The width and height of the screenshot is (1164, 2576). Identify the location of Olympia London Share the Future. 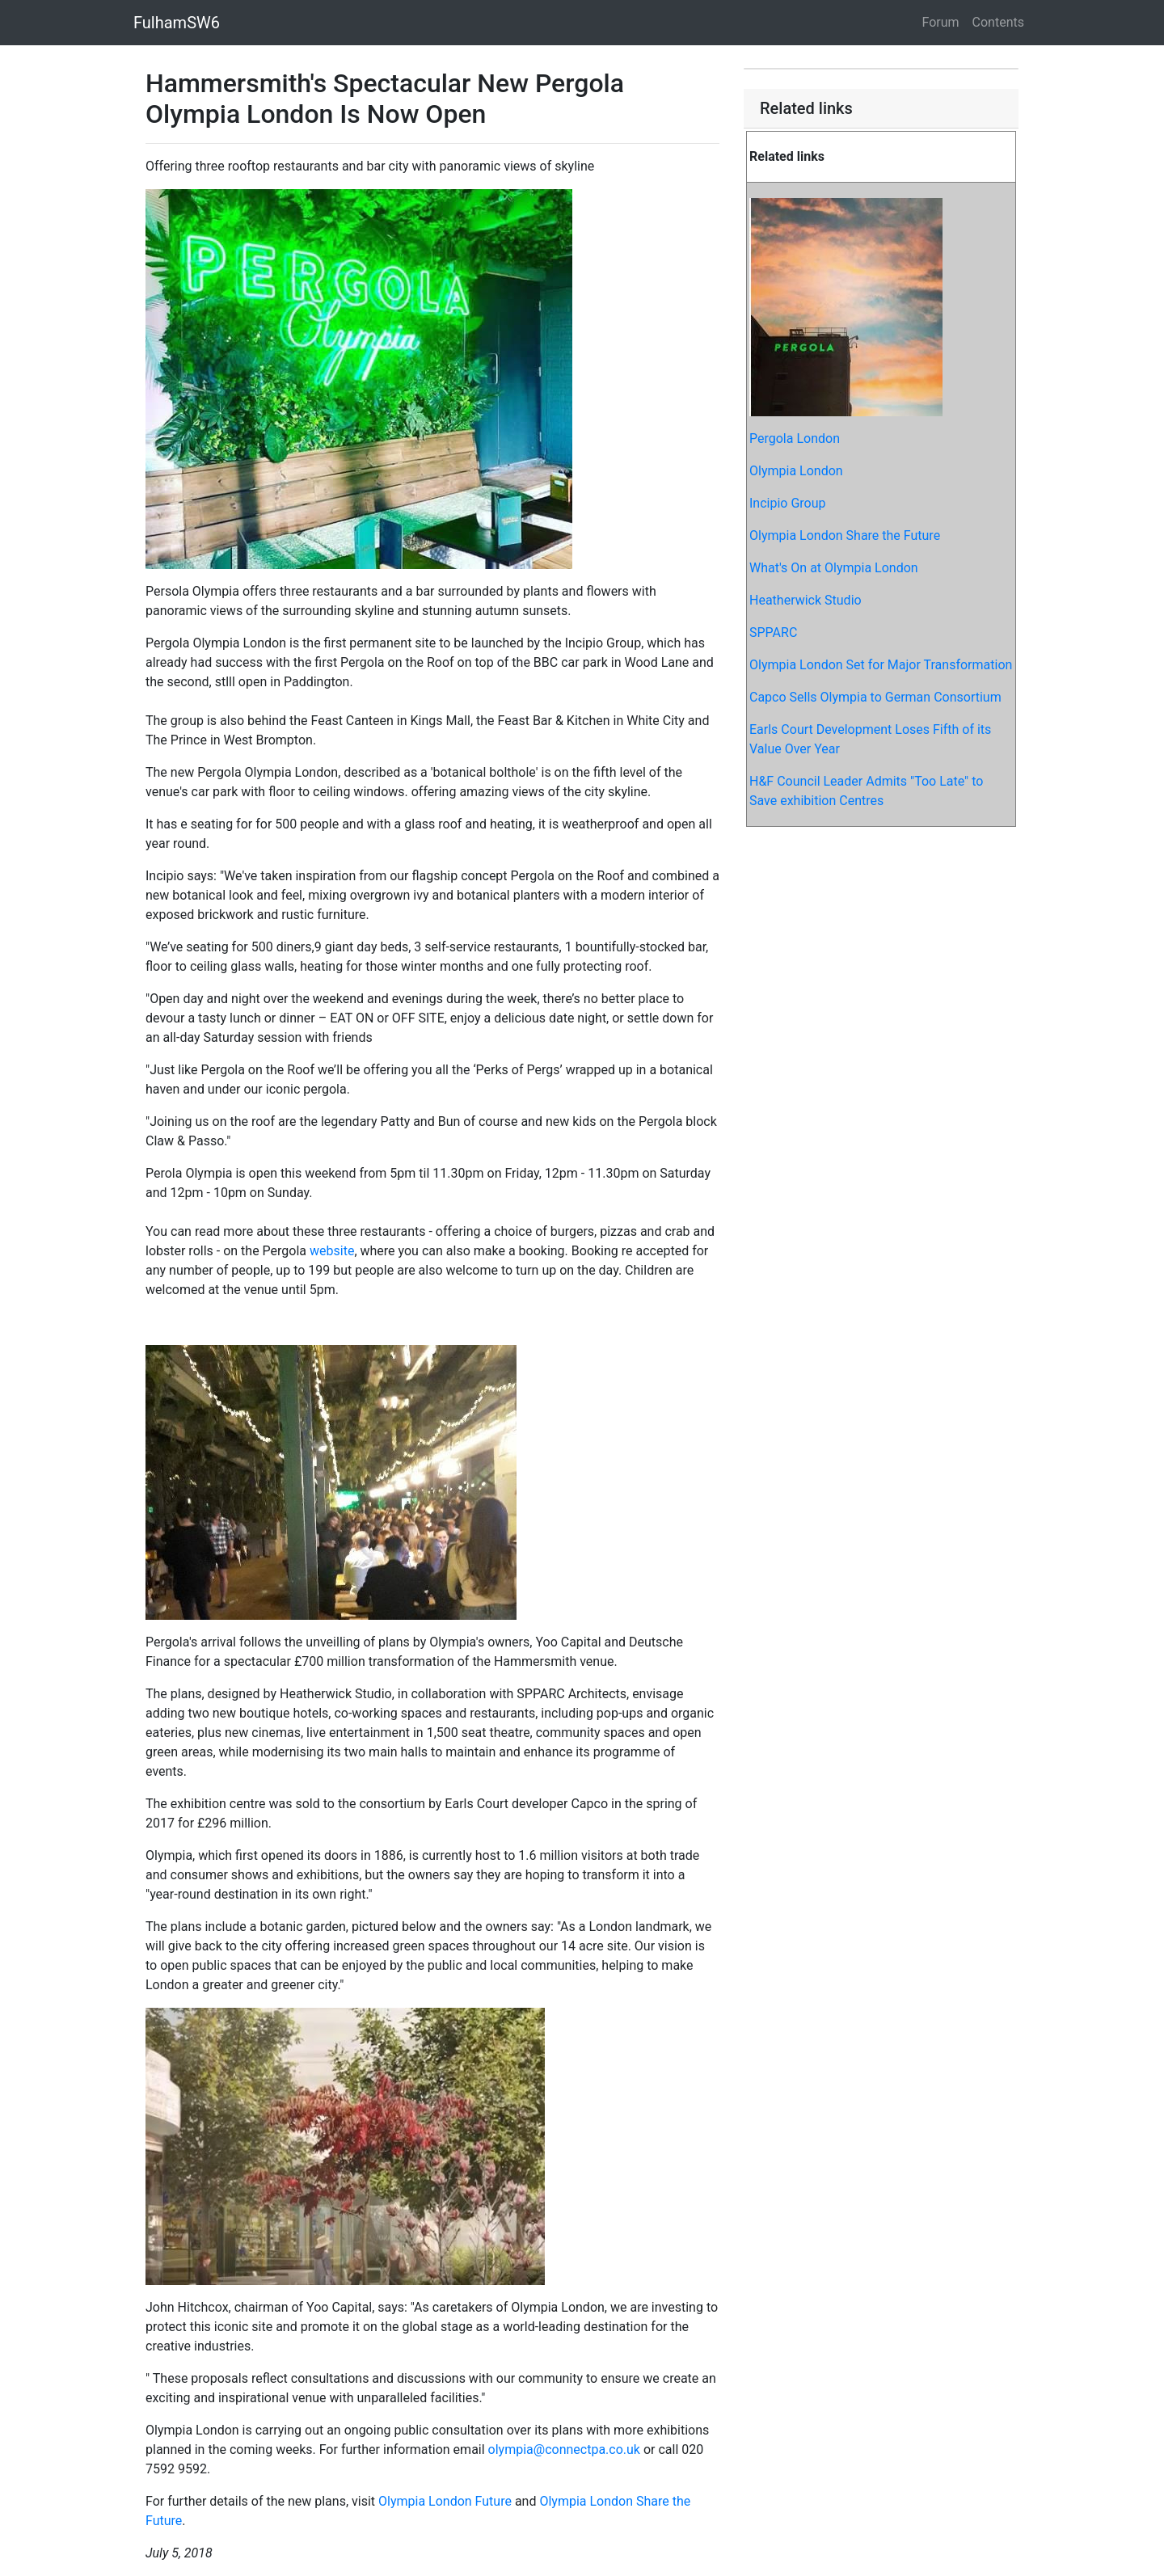
(844, 535).